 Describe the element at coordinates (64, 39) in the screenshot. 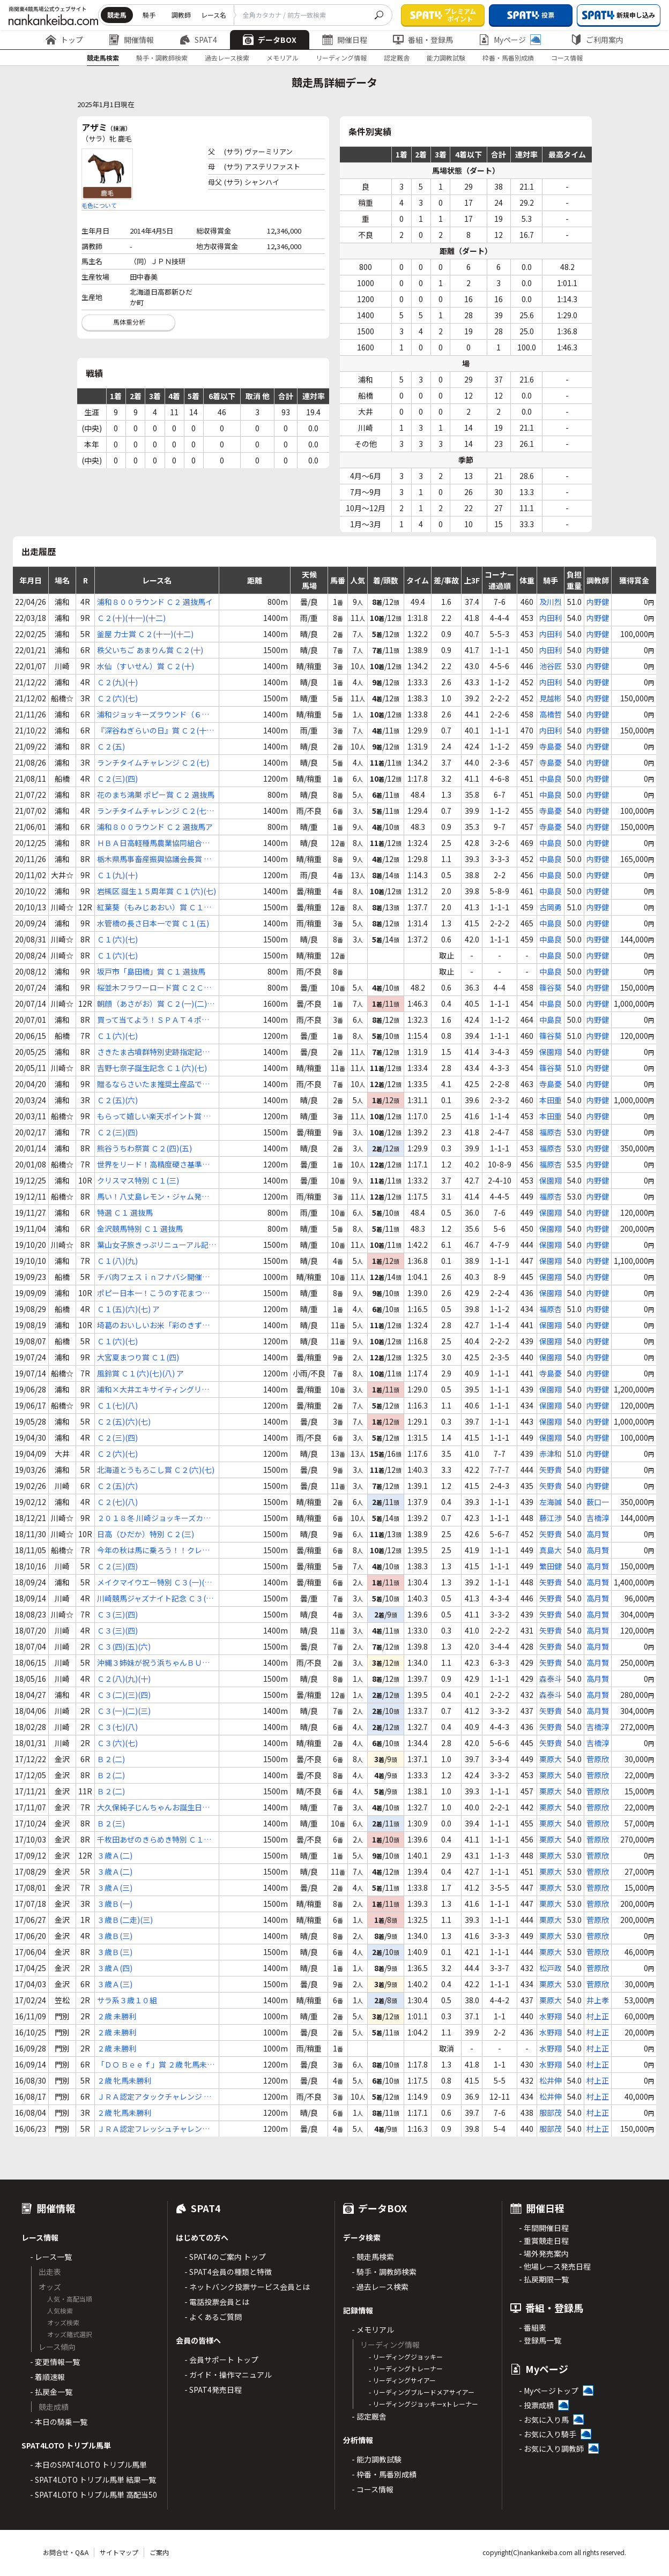

I see `トップ` at that location.